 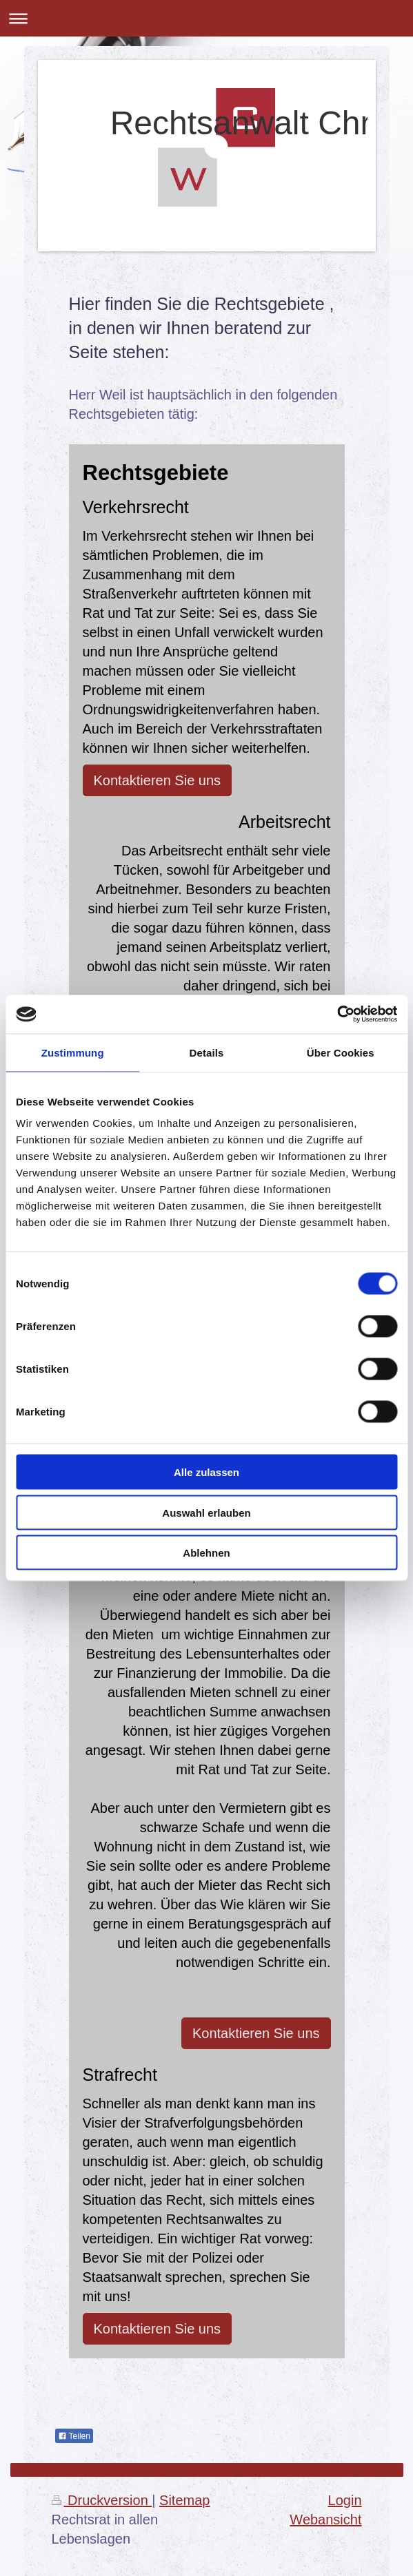 What do you see at coordinates (102, 2500) in the screenshot?
I see `Druckversion` at bounding box center [102, 2500].